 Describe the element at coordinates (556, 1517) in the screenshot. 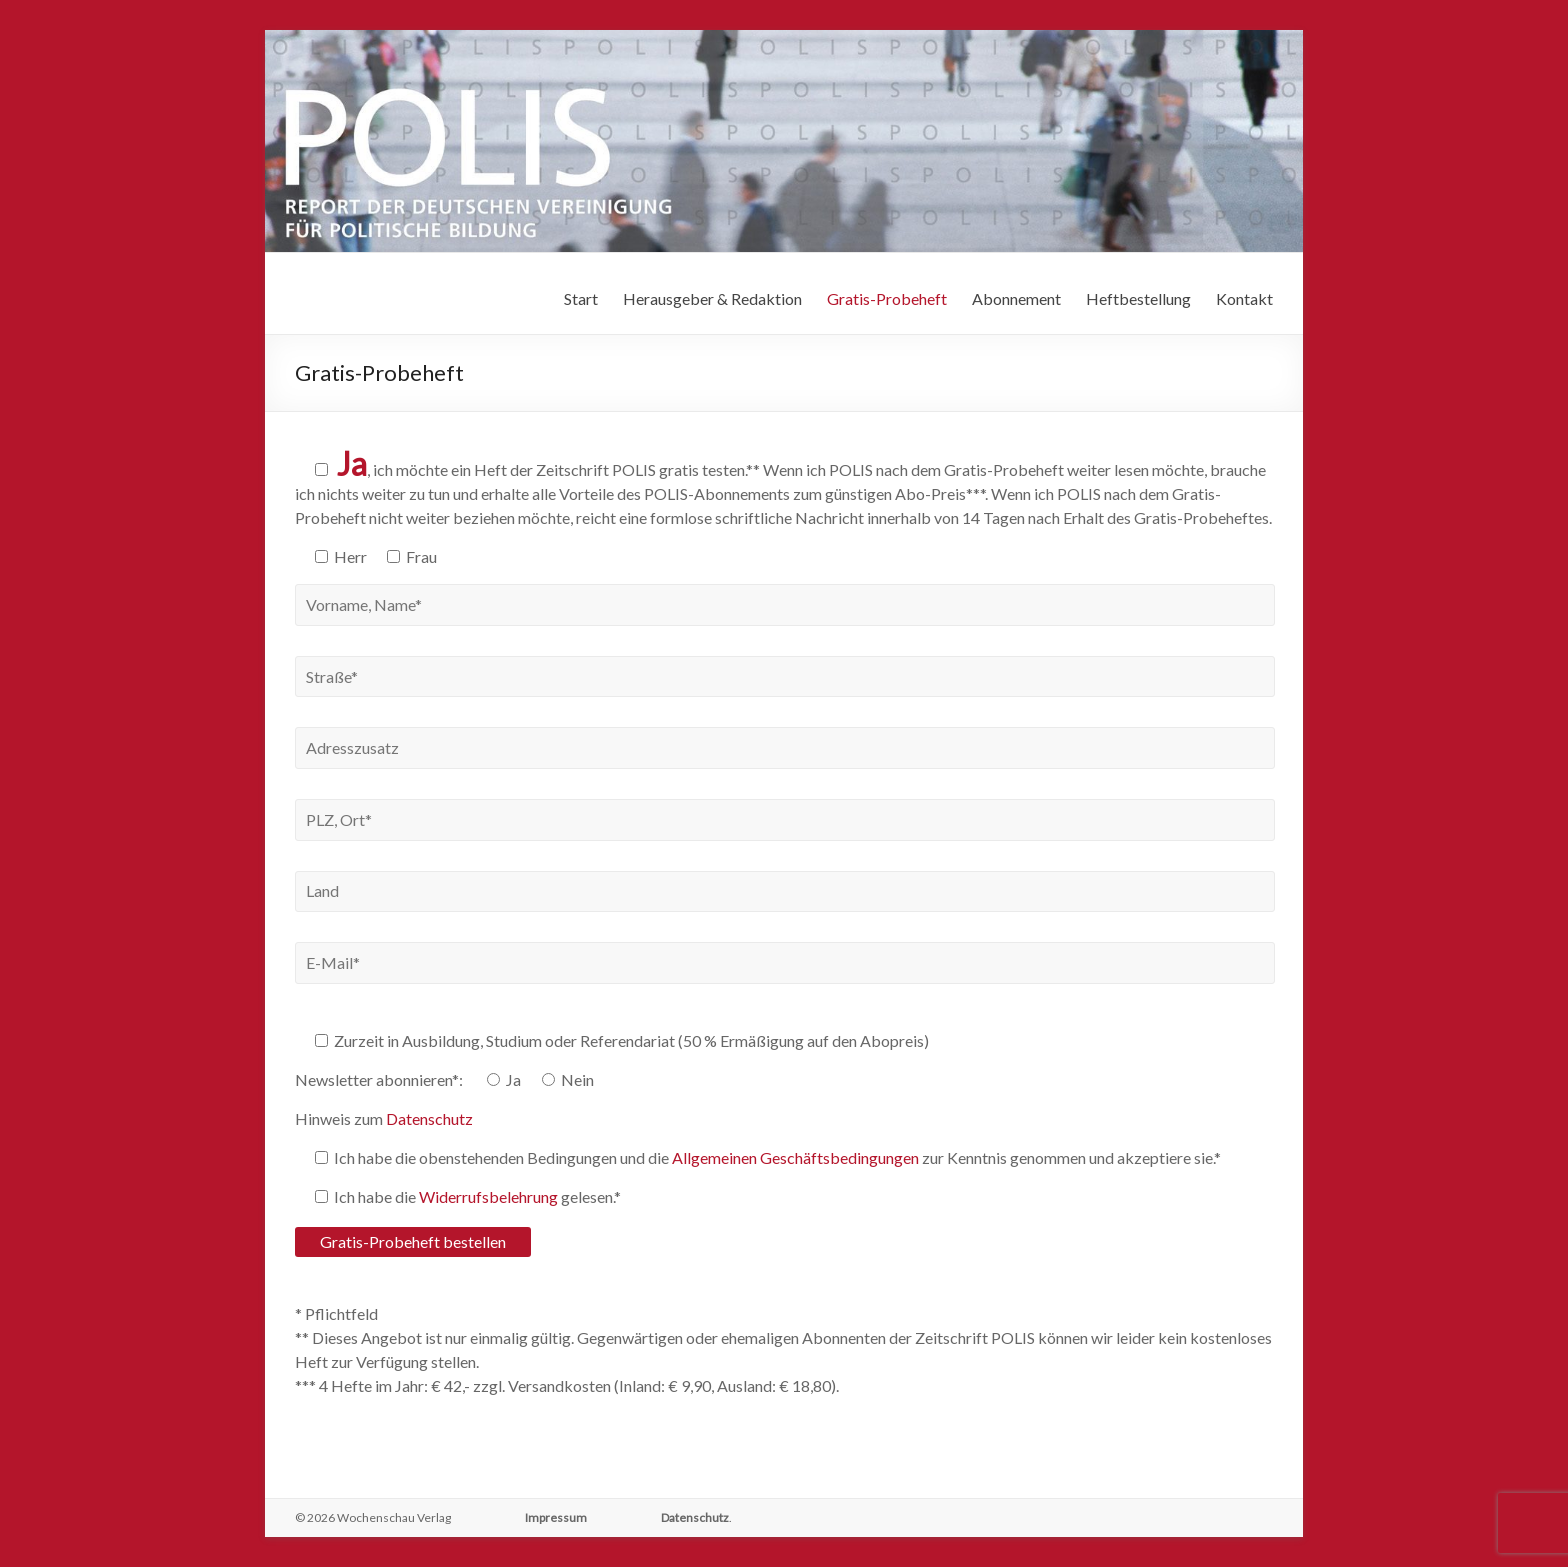

I see `Impressum` at that location.